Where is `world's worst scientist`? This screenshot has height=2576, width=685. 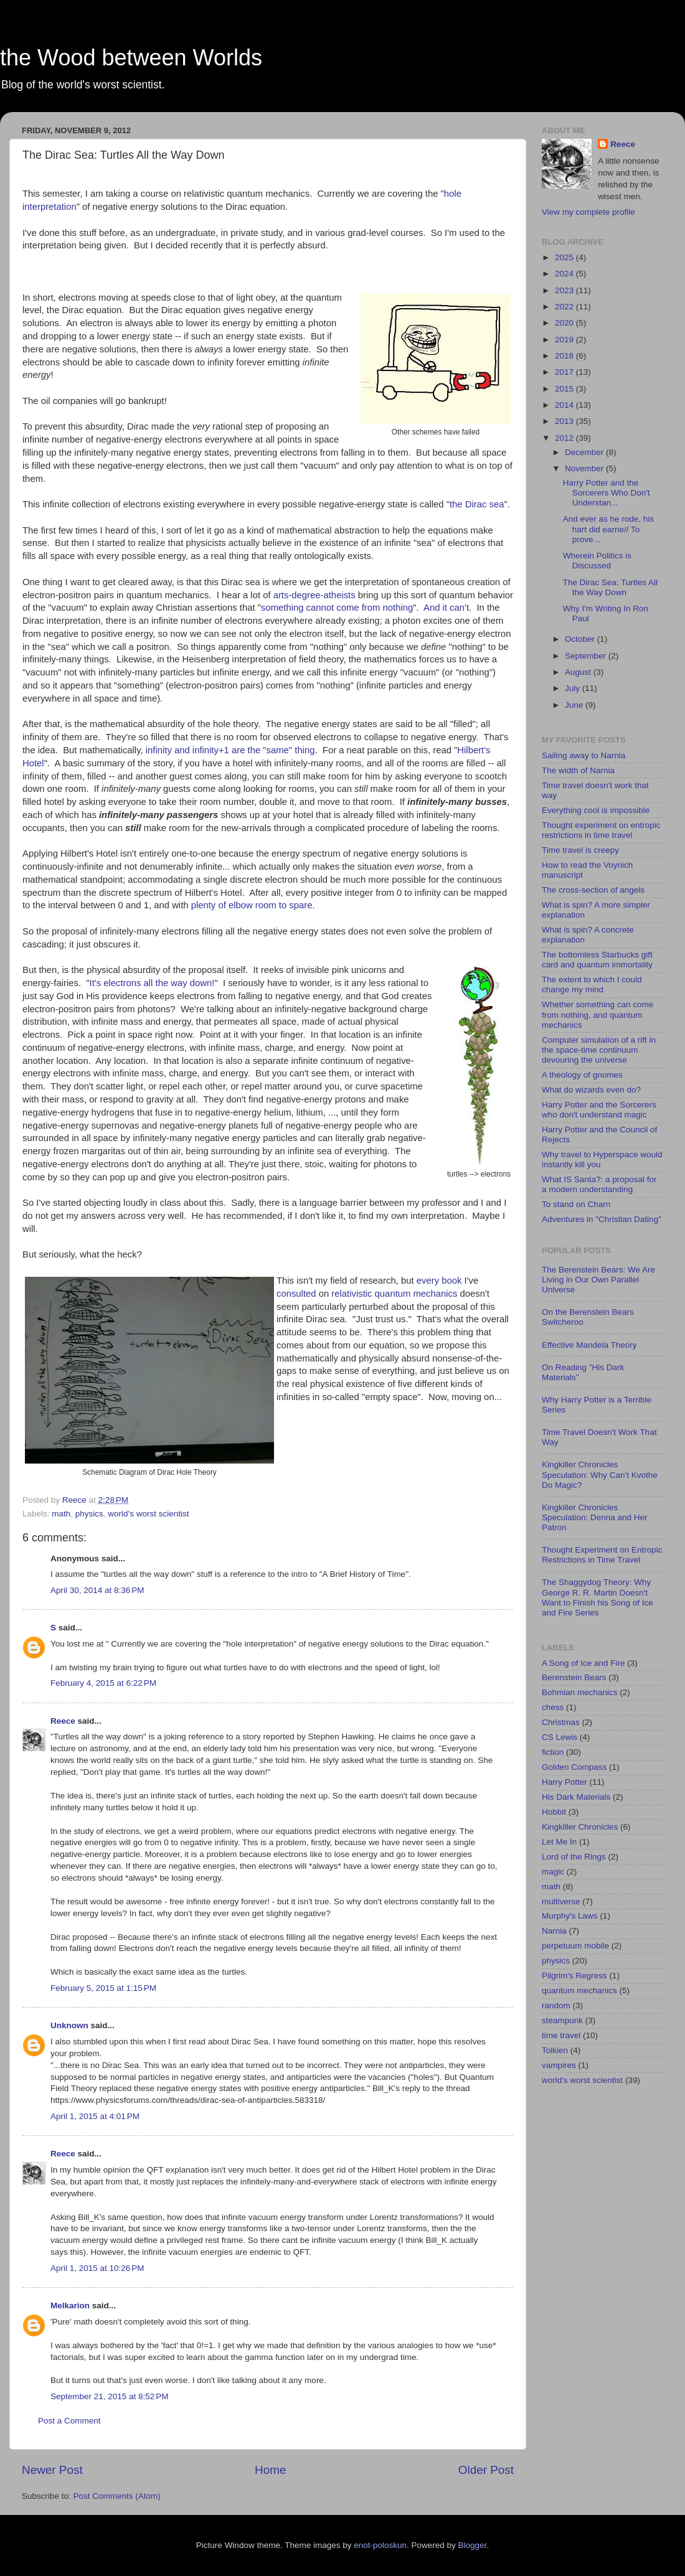 world's worst scientist is located at coordinates (148, 1513).